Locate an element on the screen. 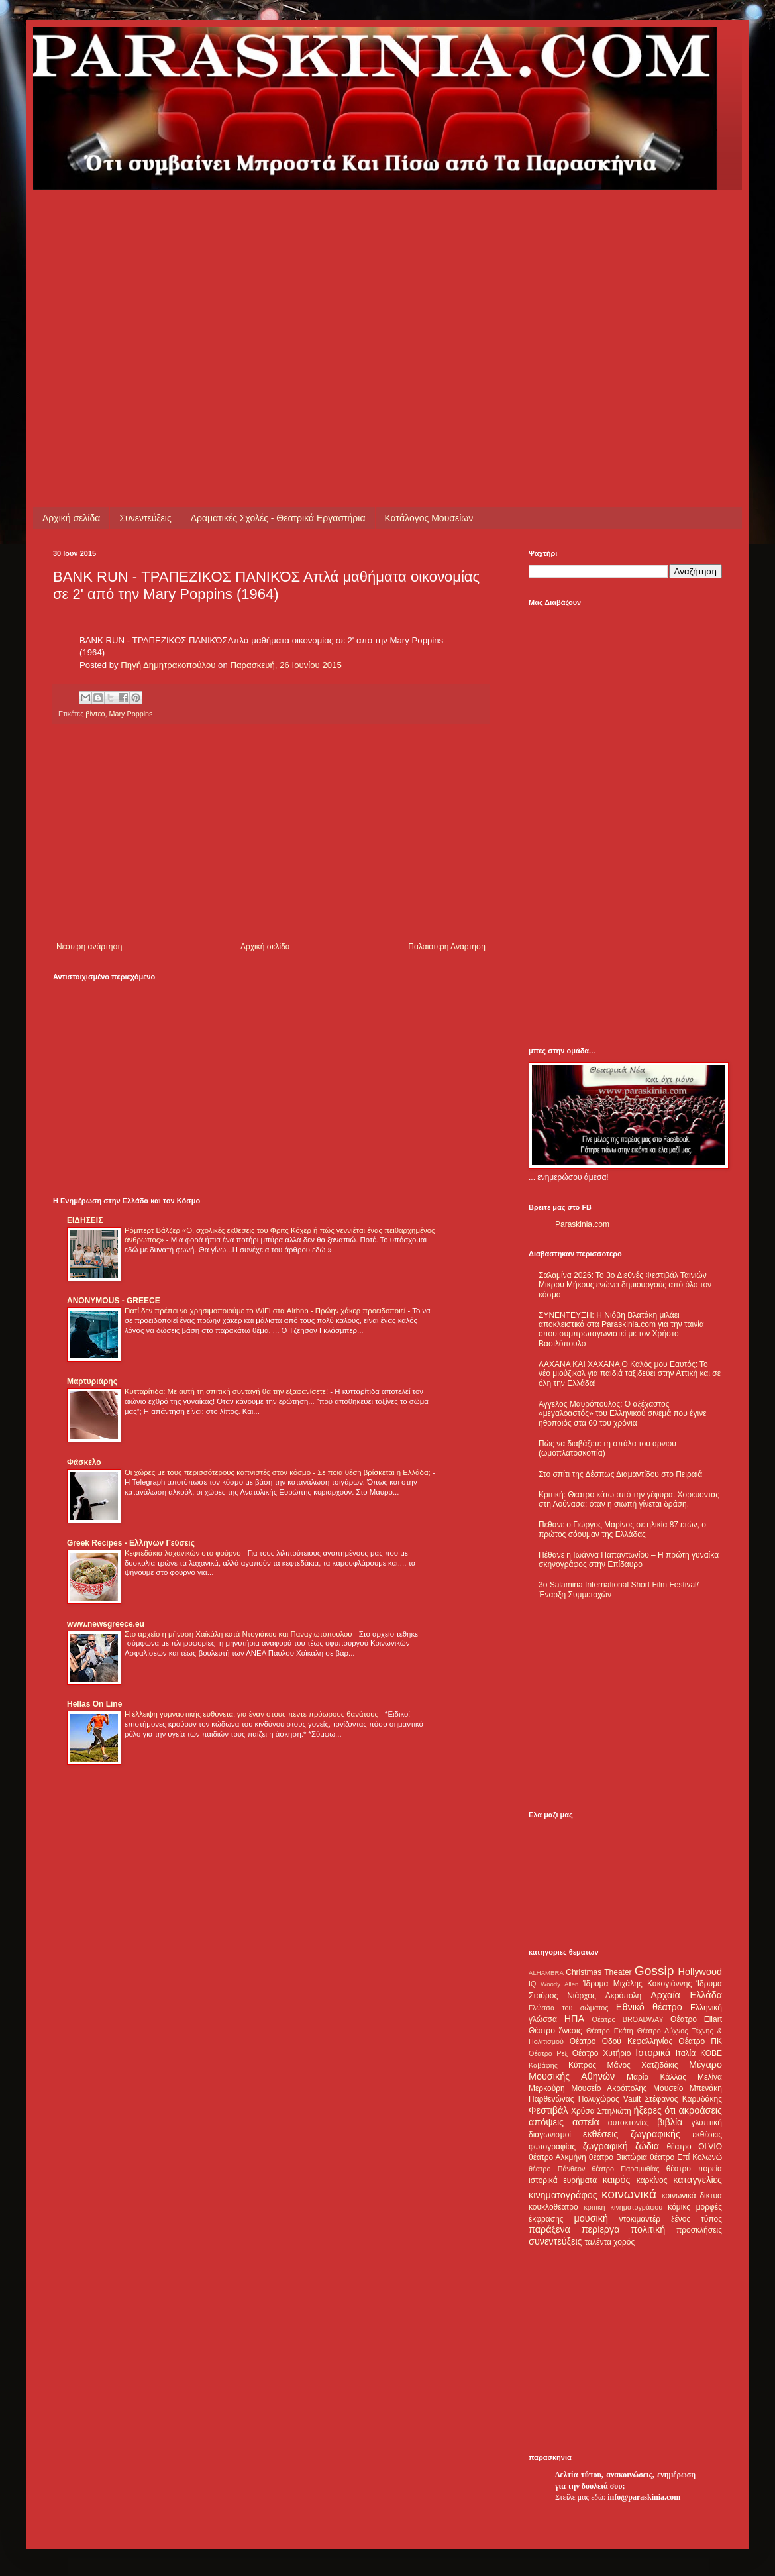 This screenshot has width=775, height=2576. Φάσκελο is located at coordinates (84, 1462).